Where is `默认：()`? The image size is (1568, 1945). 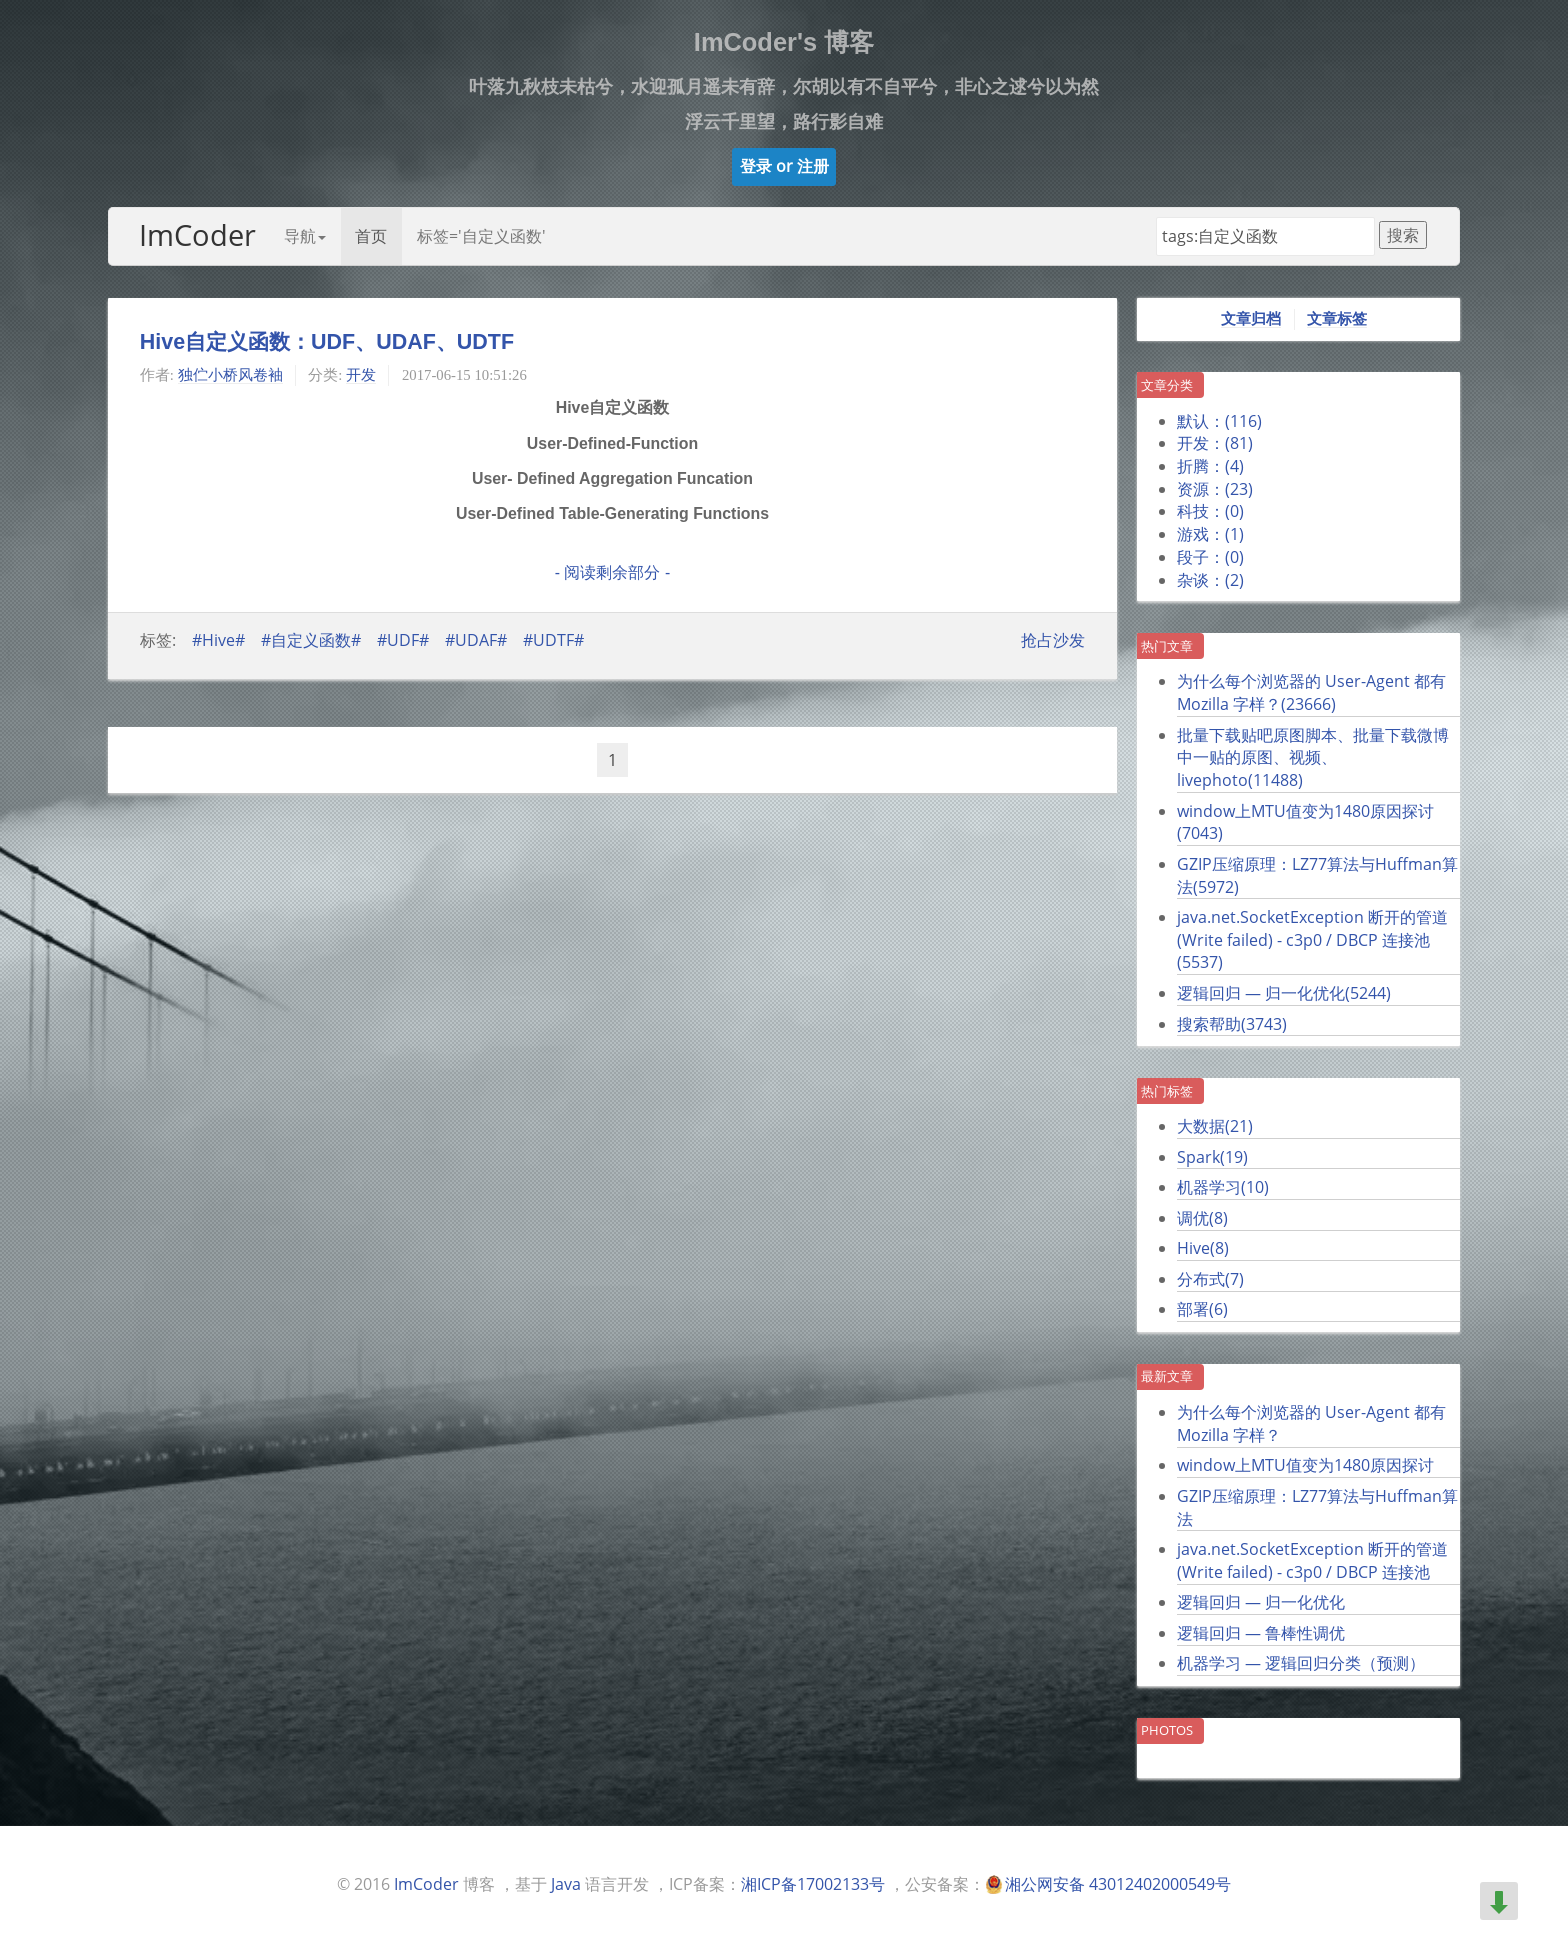 默认：() is located at coordinates (1219, 421).